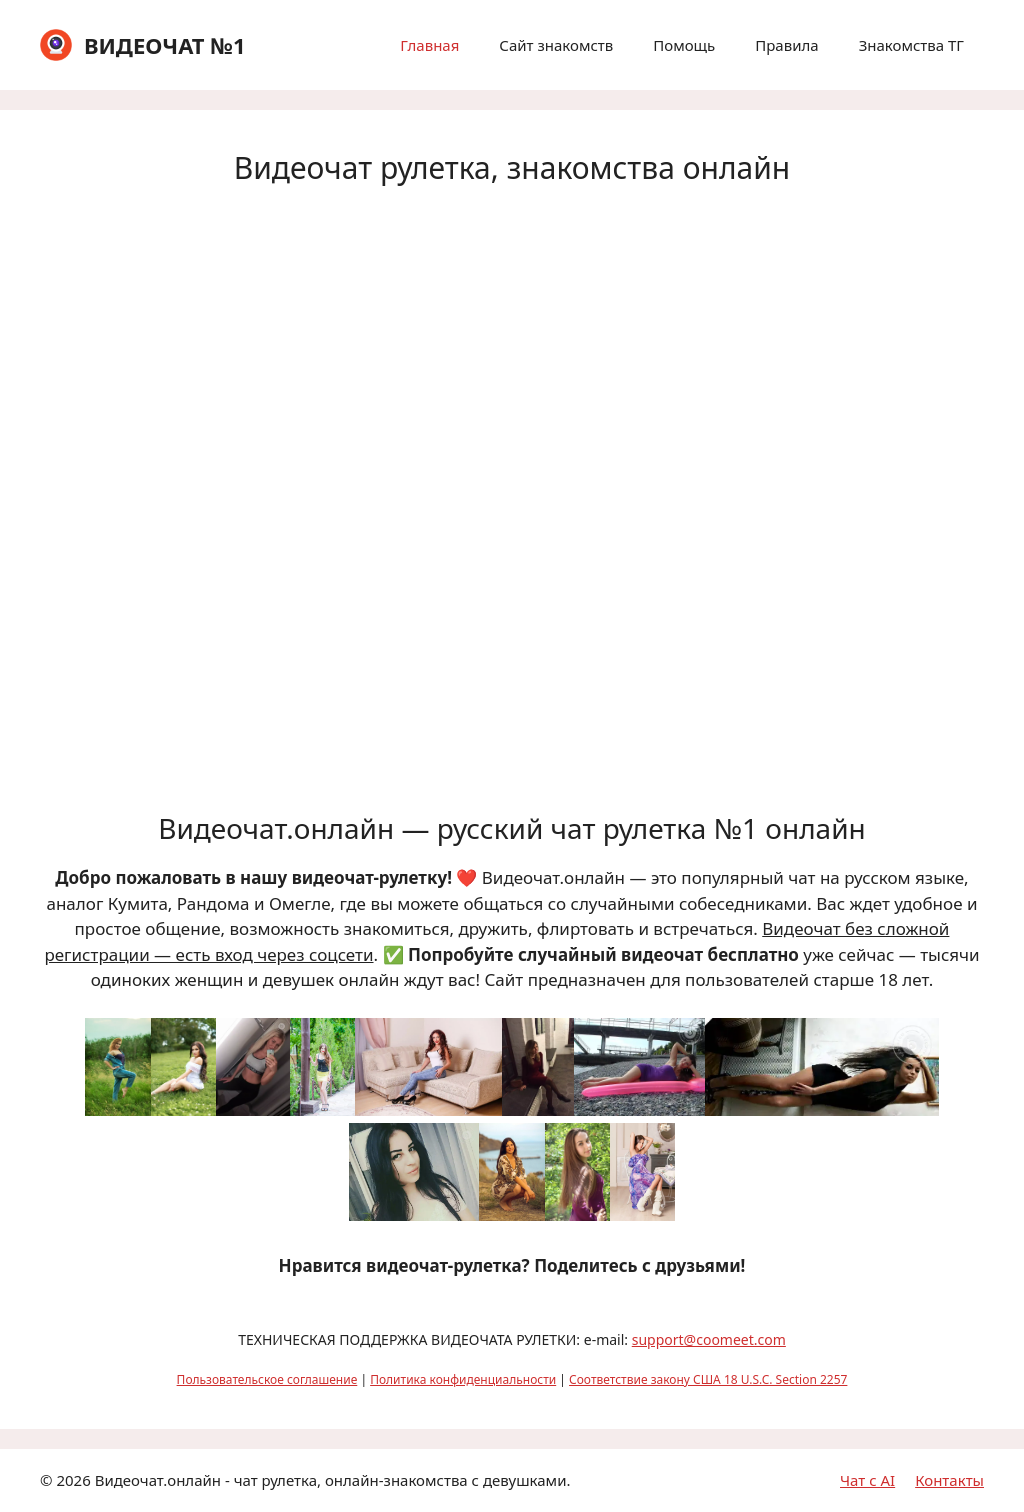 The width and height of the screenshot is (1024, 1512). What do you see at coordinates (684, 45) in the screenshot?
I see `Помощь` at bounding box center [684, 45].